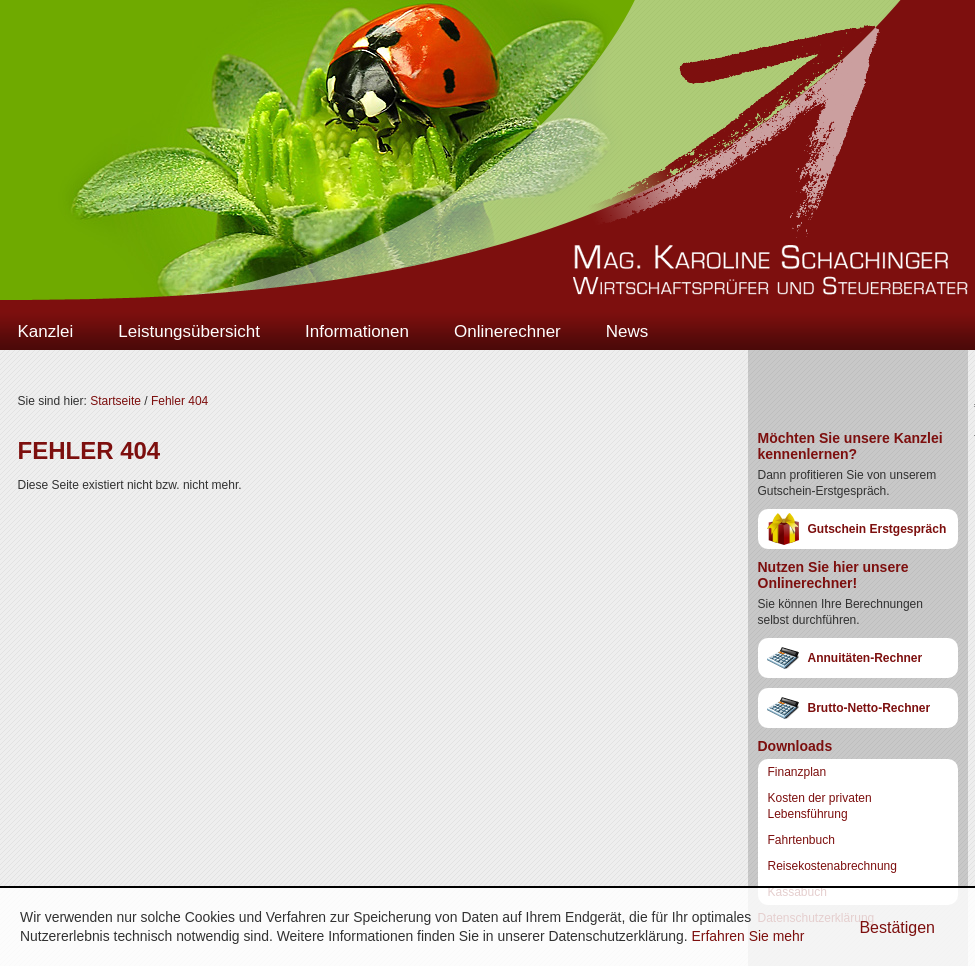 This screenshot has height=966, width=975. Describe the element at coordinates (747, 936) in the screenshot. I see `Erfahren Sie mehr` at that location.